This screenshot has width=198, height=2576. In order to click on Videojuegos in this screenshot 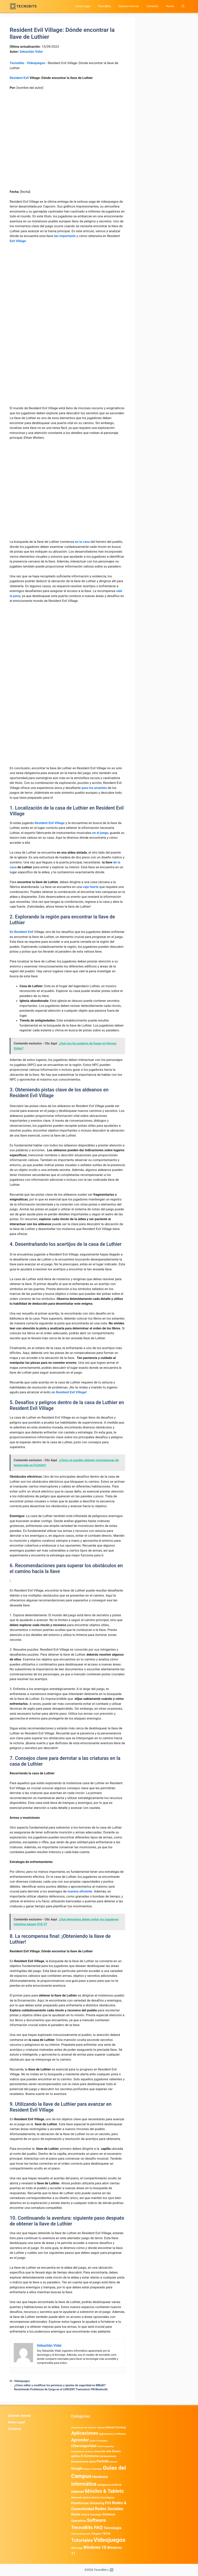, I will do `click(36, 63)`.